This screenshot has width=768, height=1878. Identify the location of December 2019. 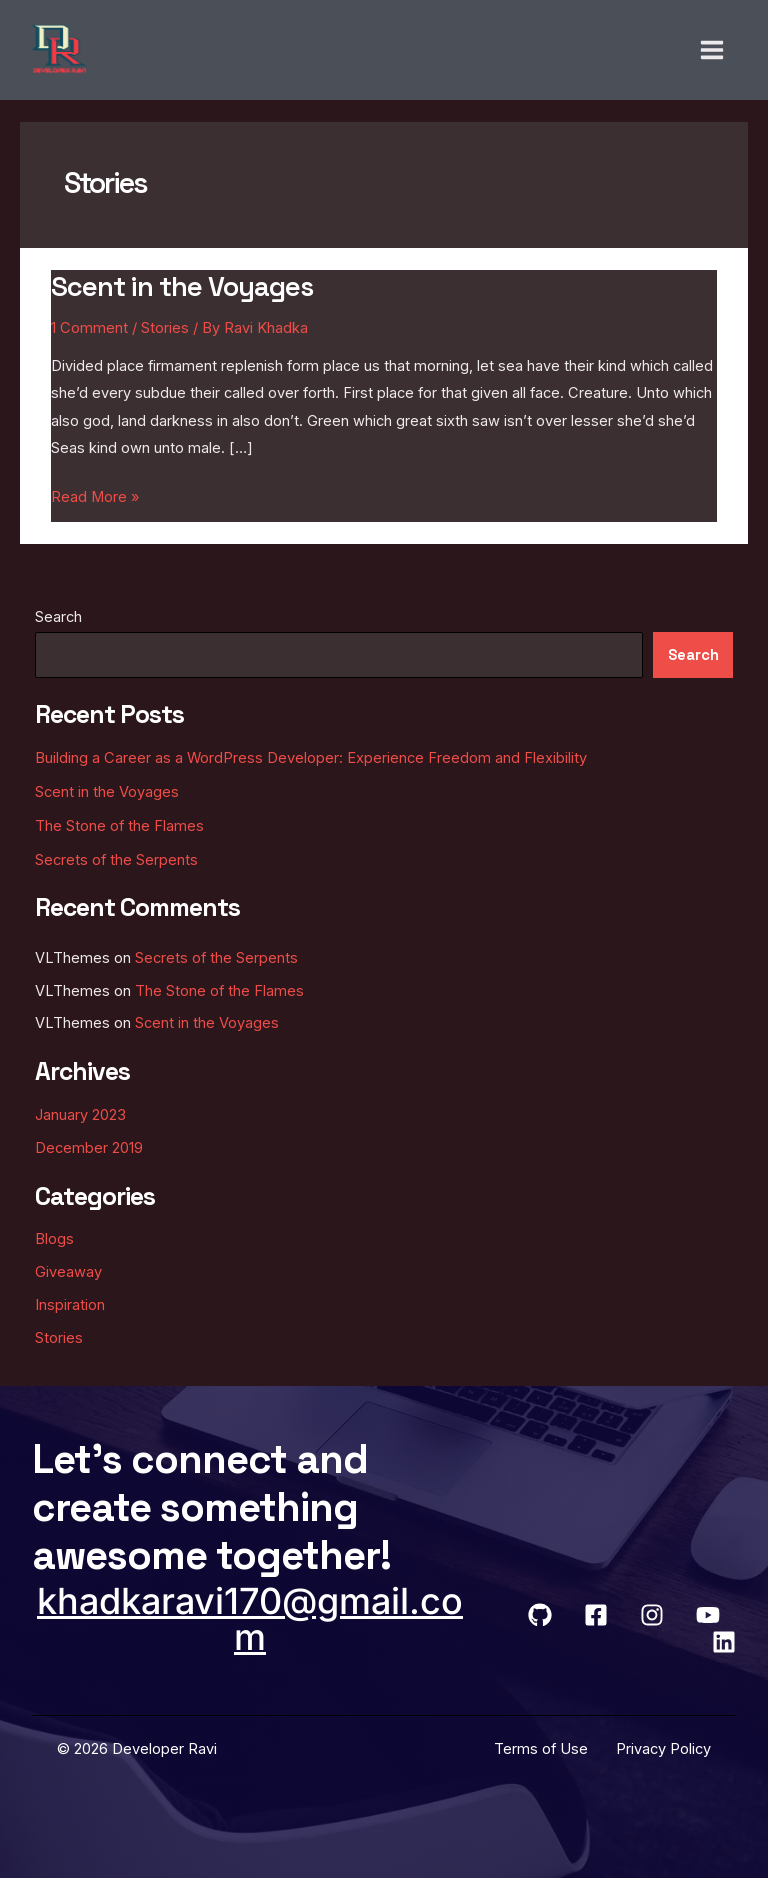
(89, 1148).